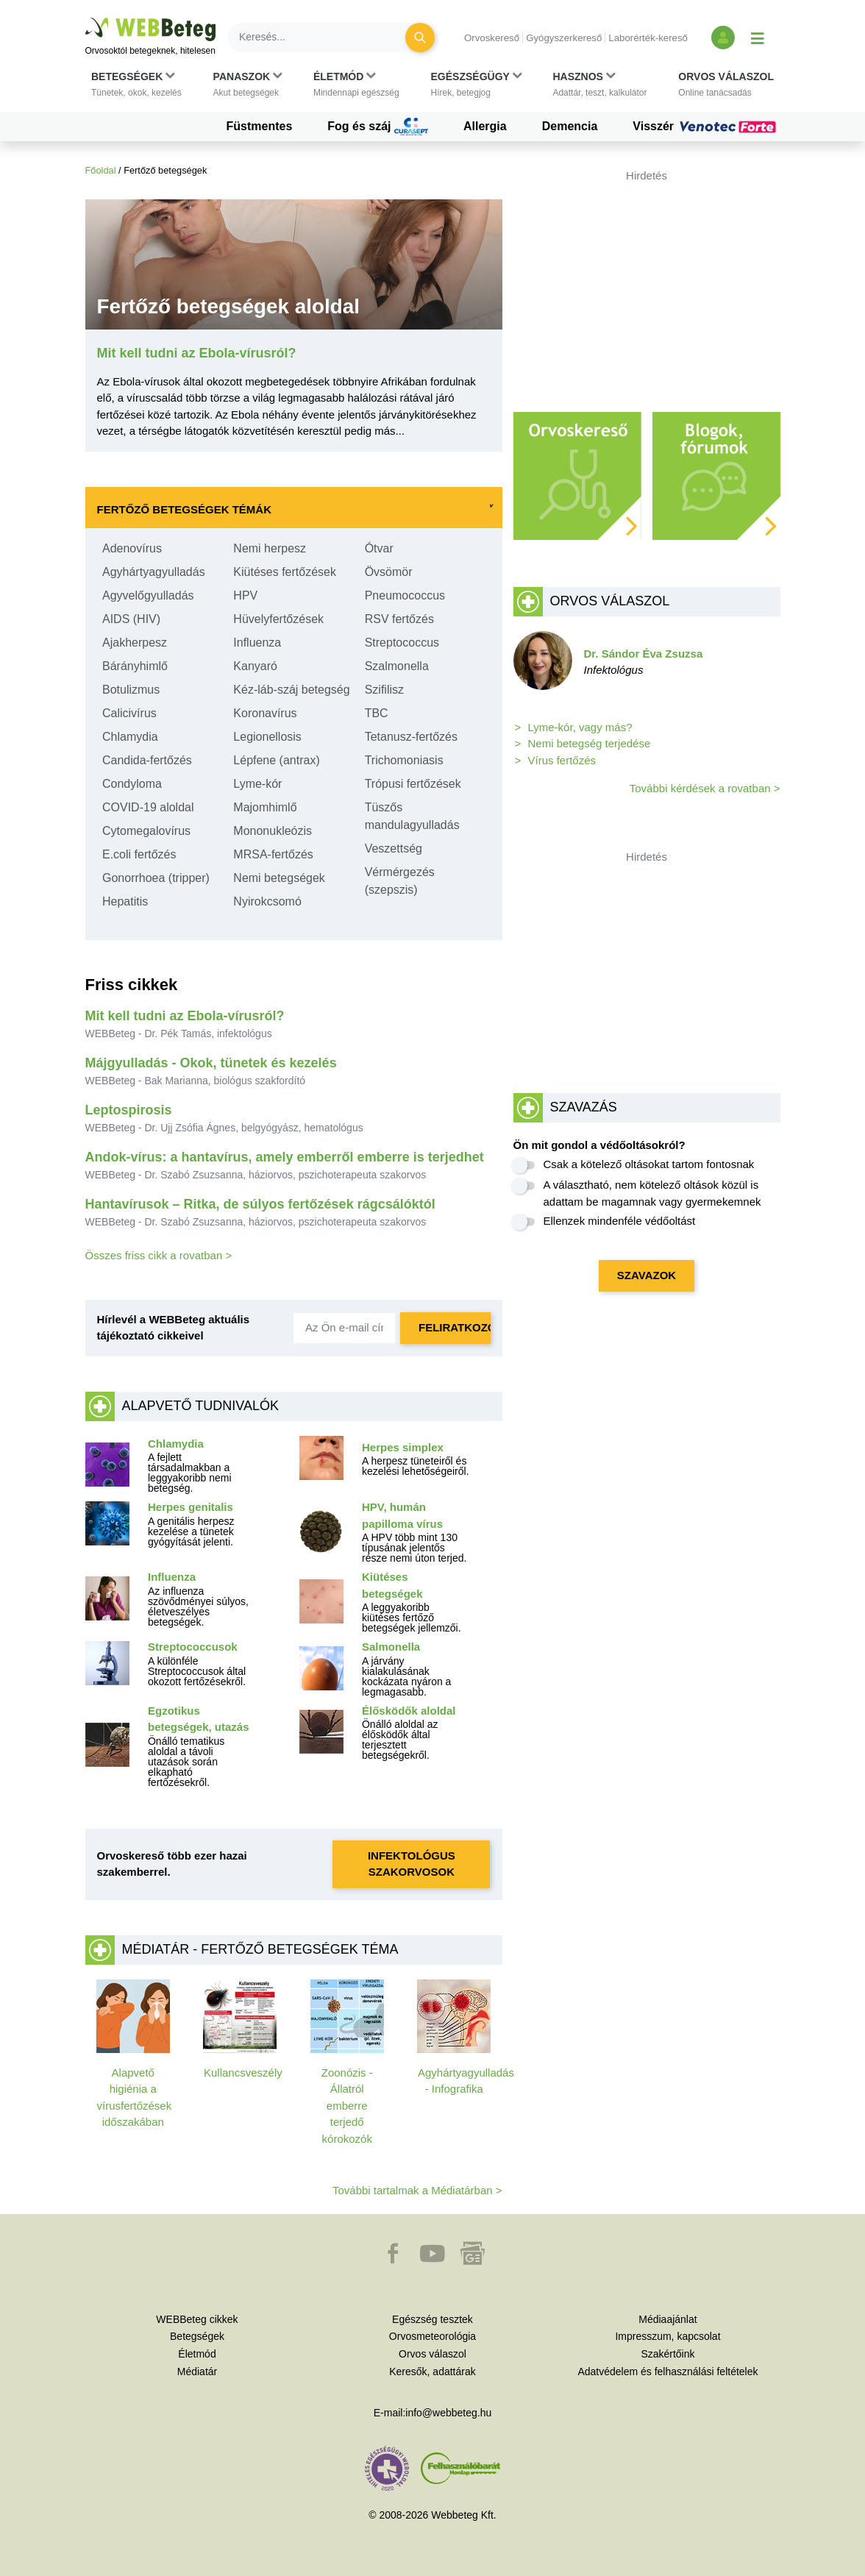 This screenshot has width=865, height=2576. Describe the element at coordinates (129, 713) in the screenshot. I see `Calicivírus` at that location.